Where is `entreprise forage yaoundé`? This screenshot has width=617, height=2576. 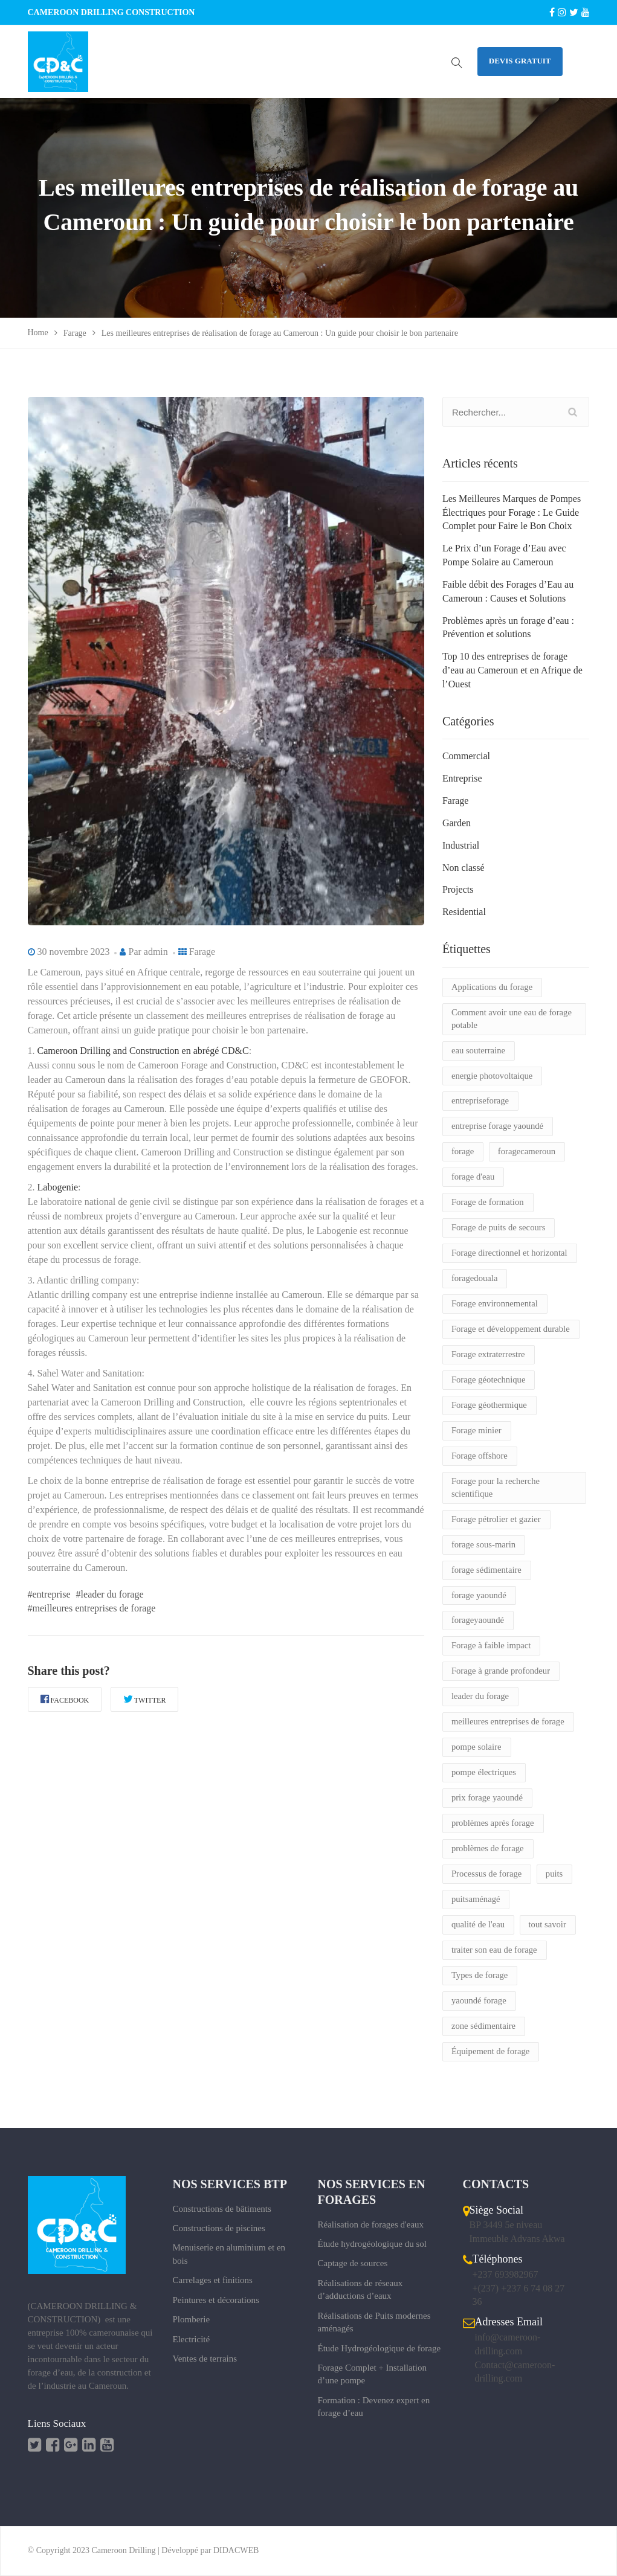 entreprise forage yaoundé is located at coordinates (497, 1126).